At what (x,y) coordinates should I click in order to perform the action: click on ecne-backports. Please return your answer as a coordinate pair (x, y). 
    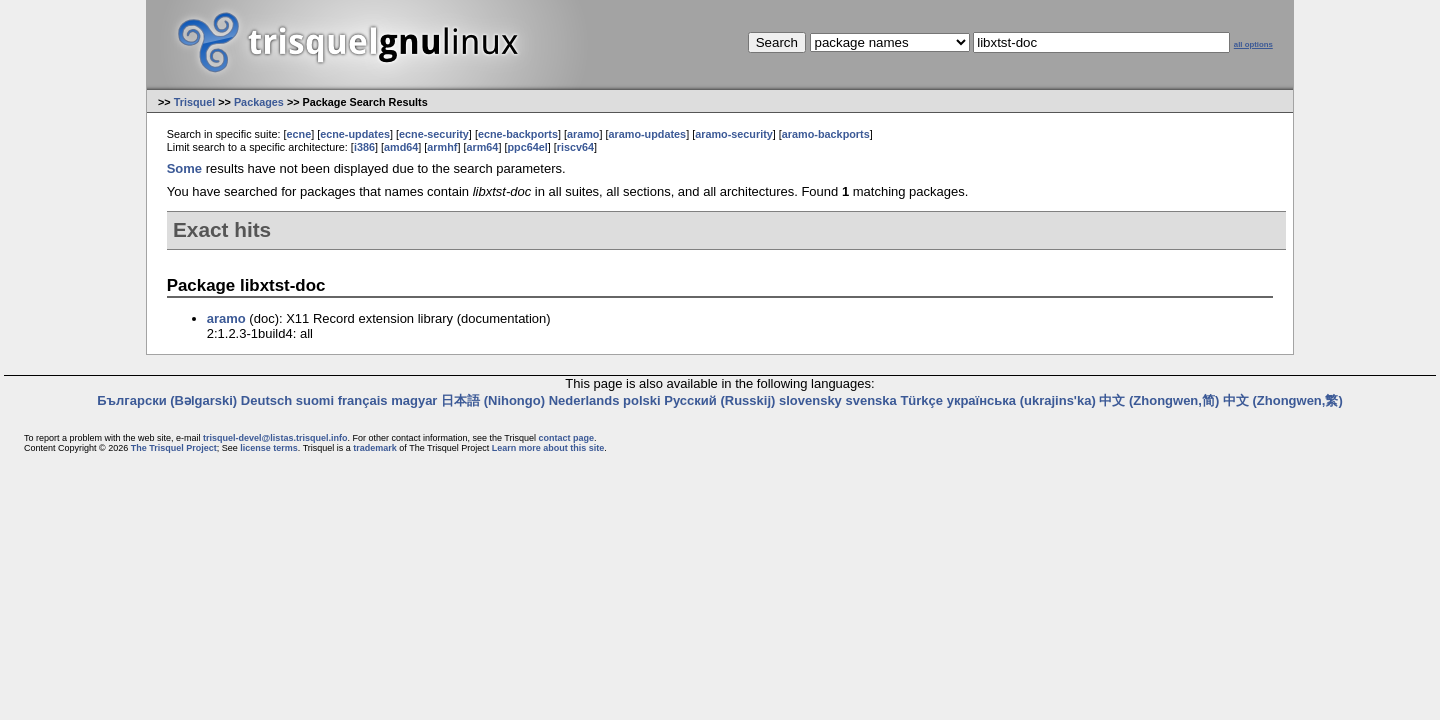
    Looking at the image, I should click on (518, 134).